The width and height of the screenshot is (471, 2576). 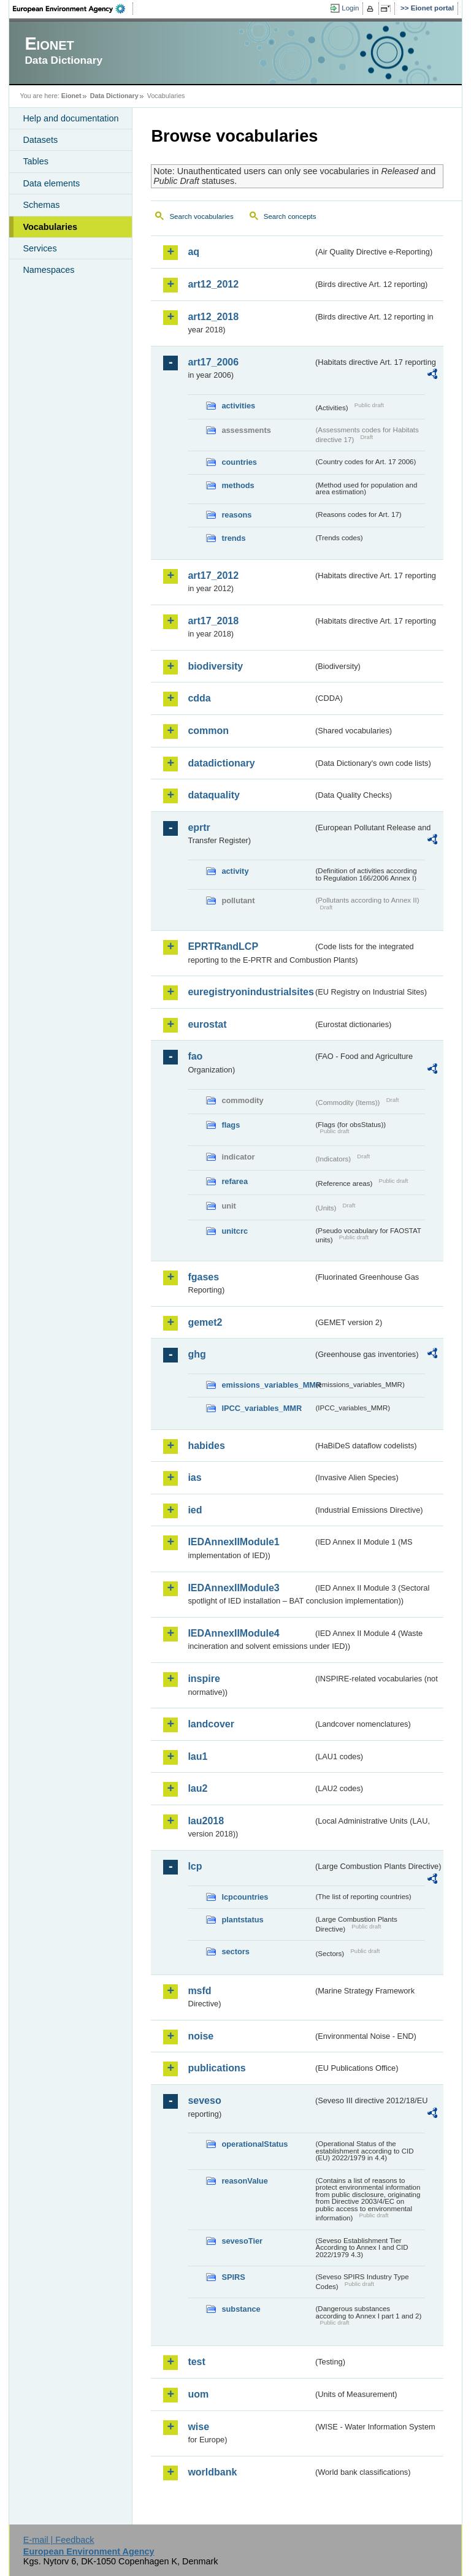 I want to click on Data elements, so click(x=51, y=183).